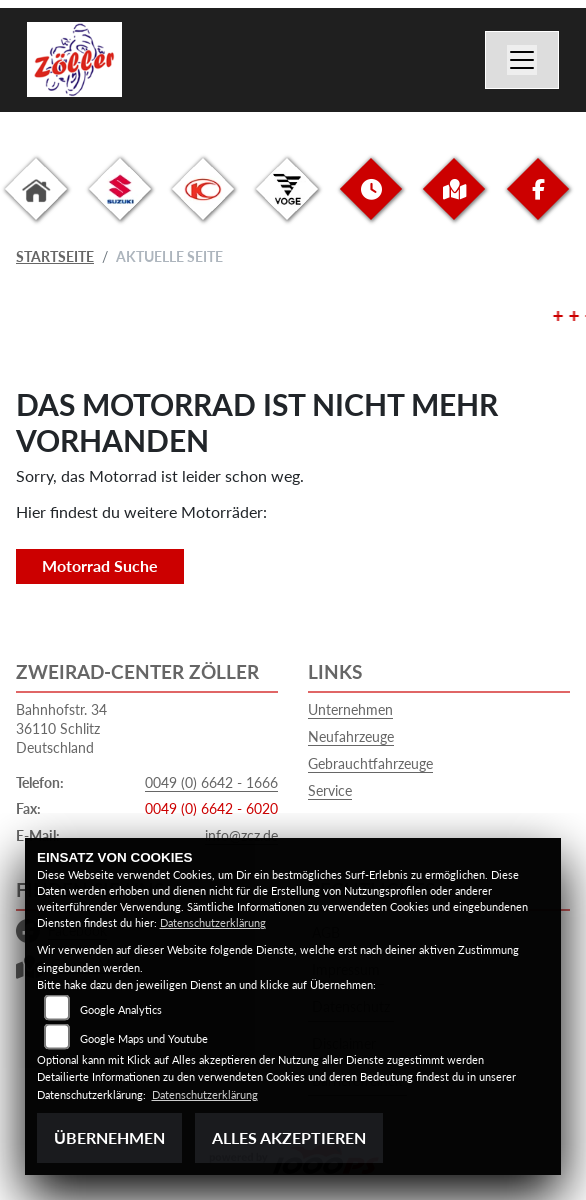 Image resolution: width=586 pixels, height=1200 pixels. Describe the element at coordinates (121, 1009) in the screenshot. I see `Google Analytics` at that location.